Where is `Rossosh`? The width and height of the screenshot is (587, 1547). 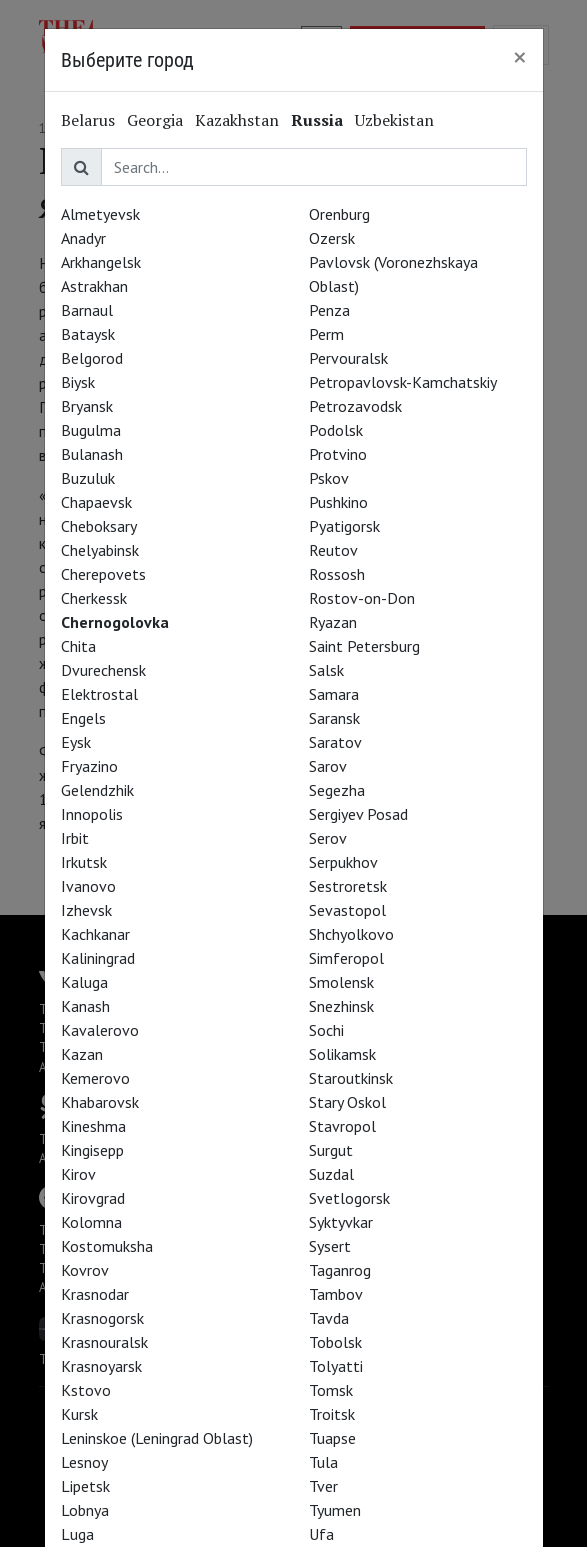
Rossosh is located at coordinates (337, 574).